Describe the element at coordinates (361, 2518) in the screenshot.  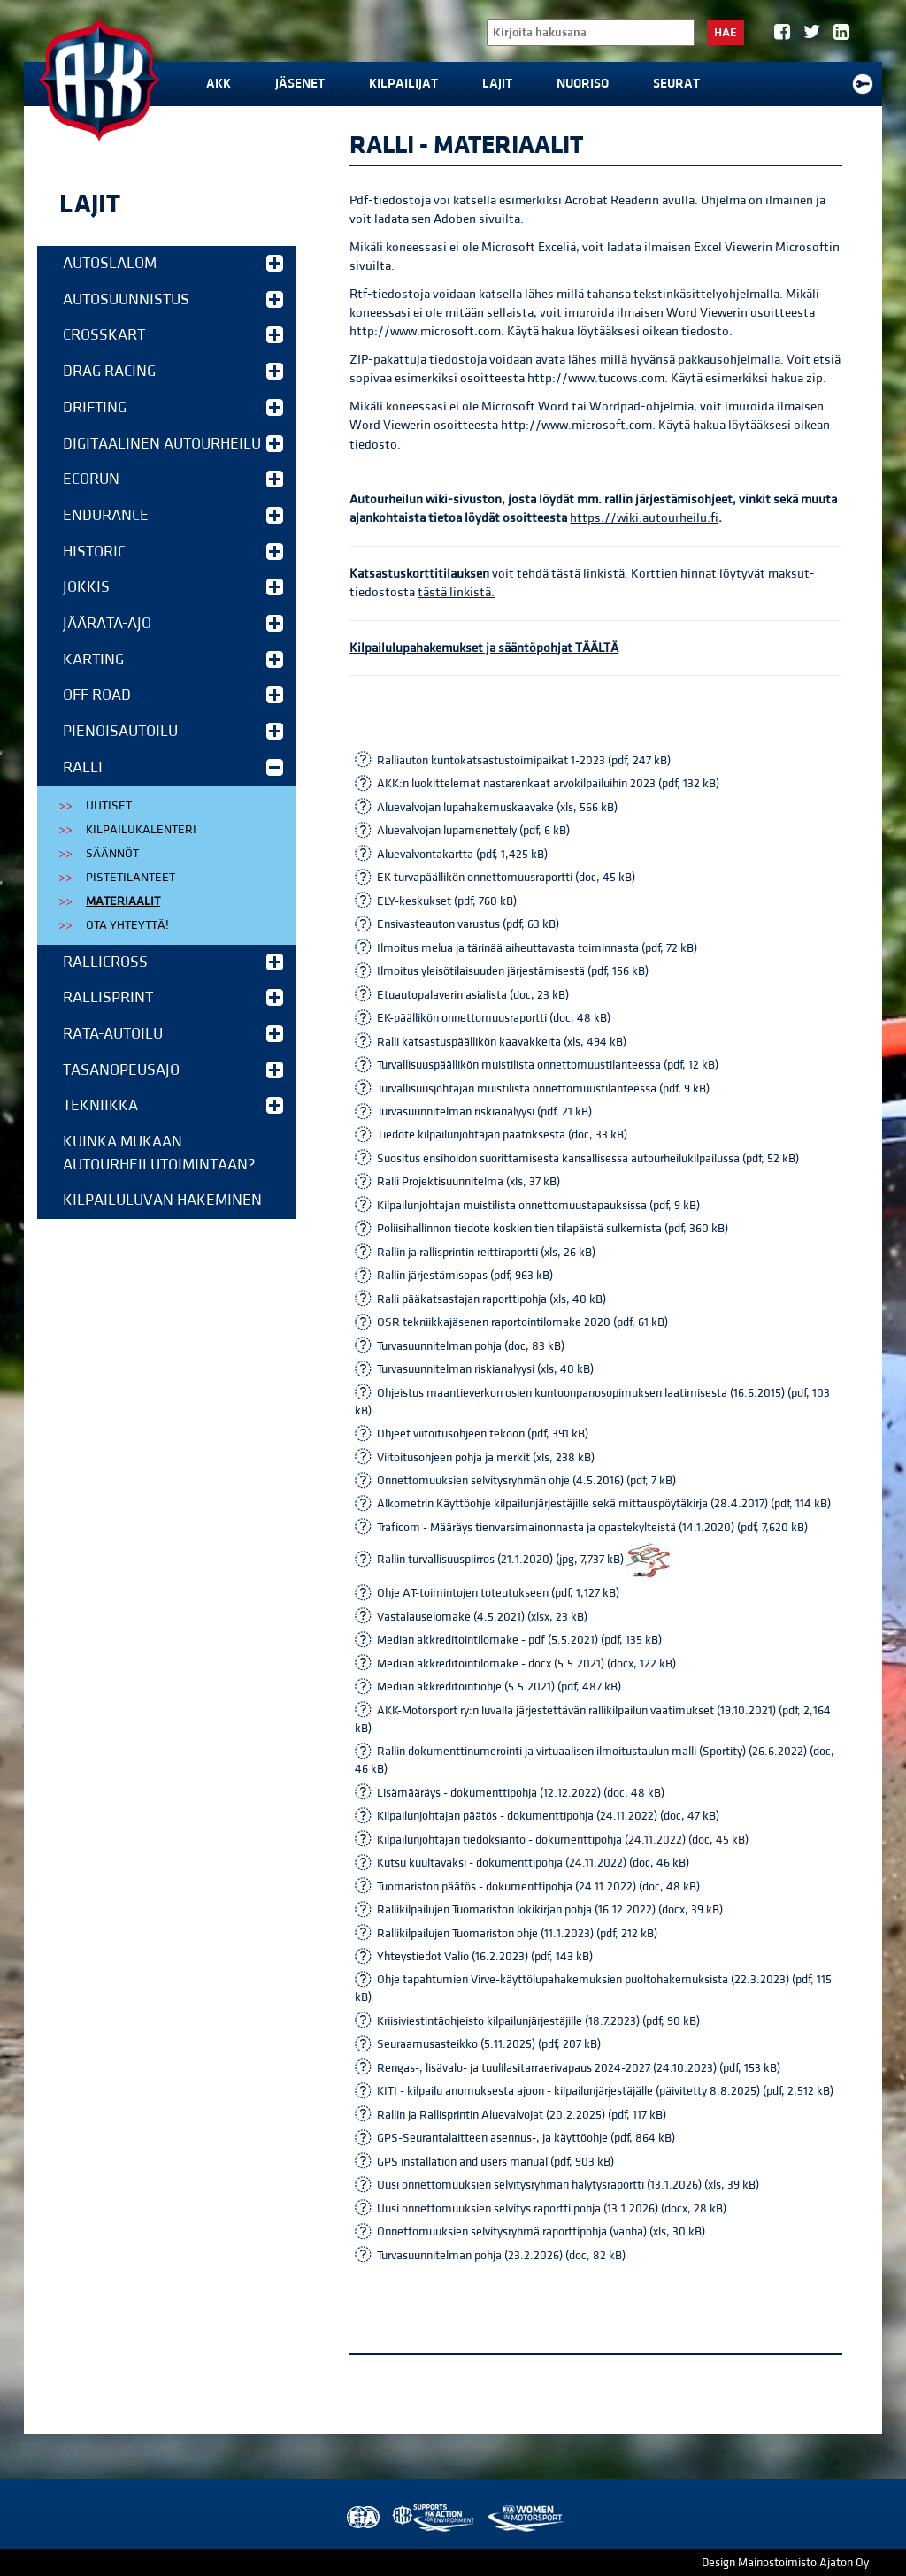
I see `FIA` at that location.